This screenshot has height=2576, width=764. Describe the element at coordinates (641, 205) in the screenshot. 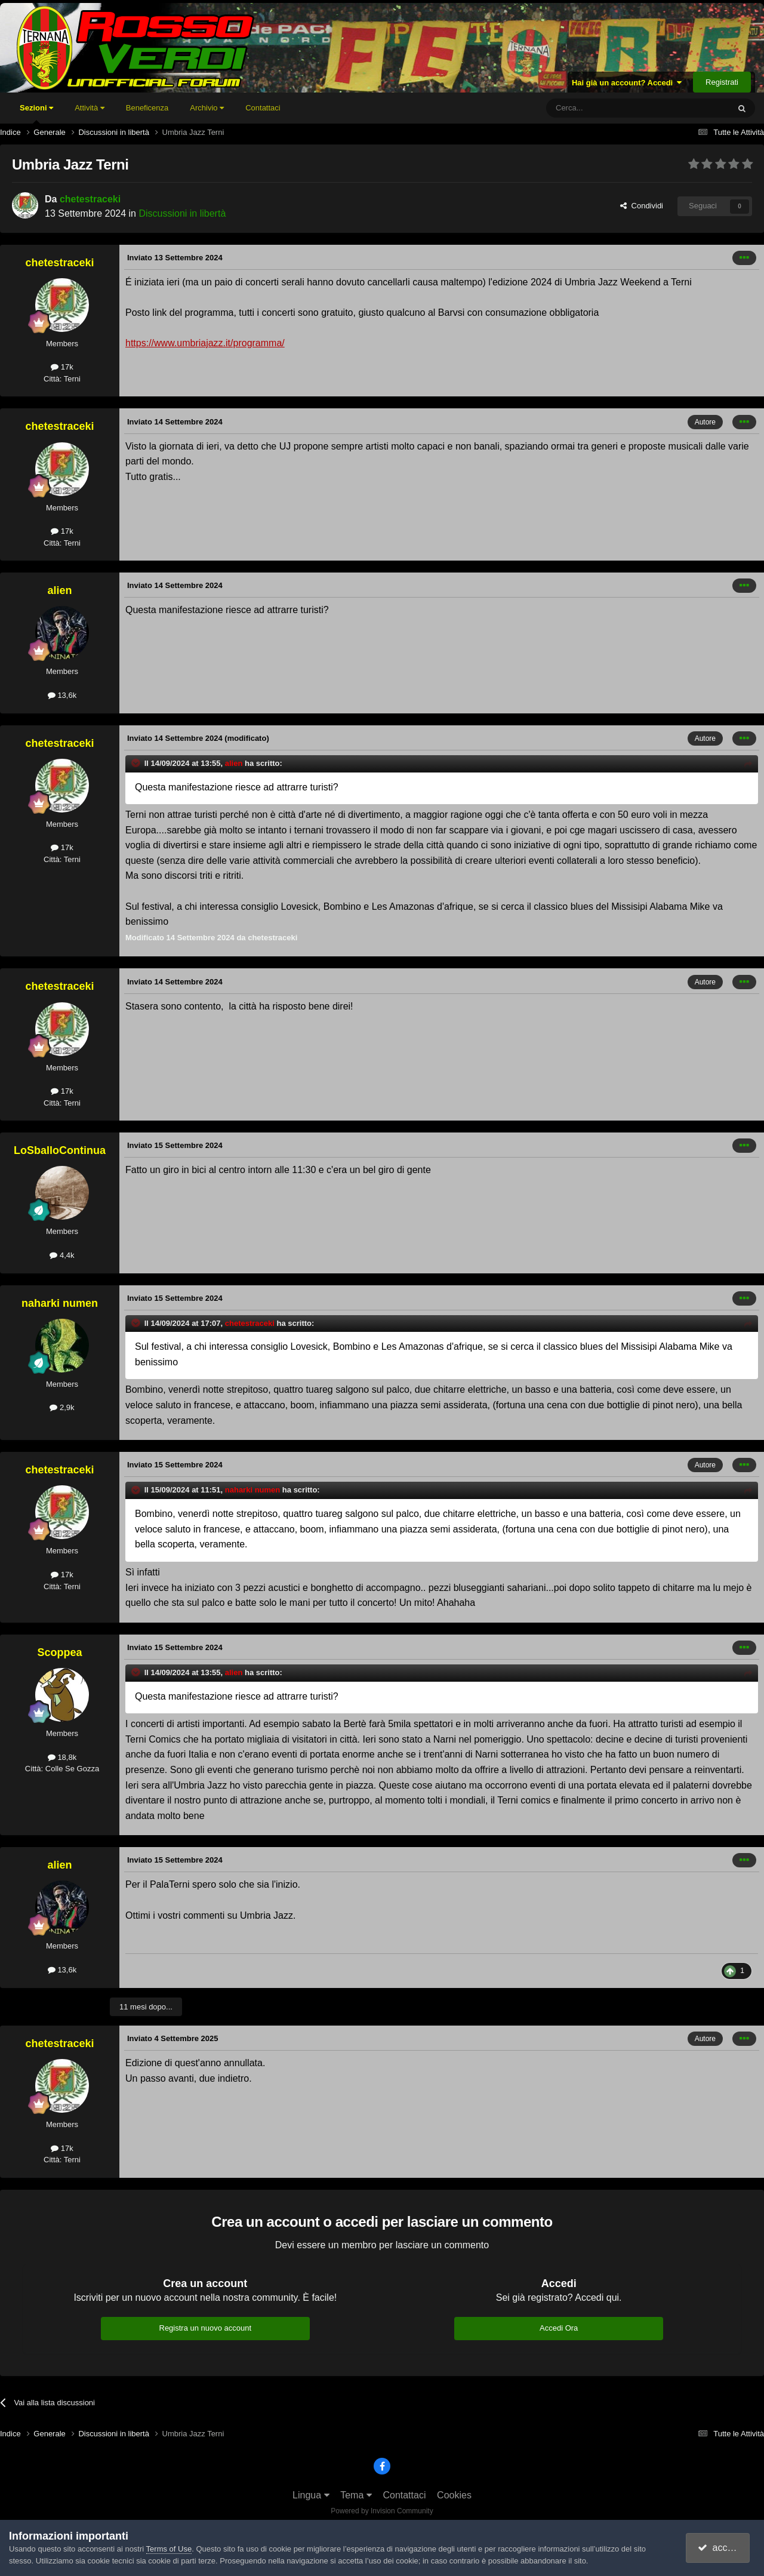

I see `Condividi` at that location.